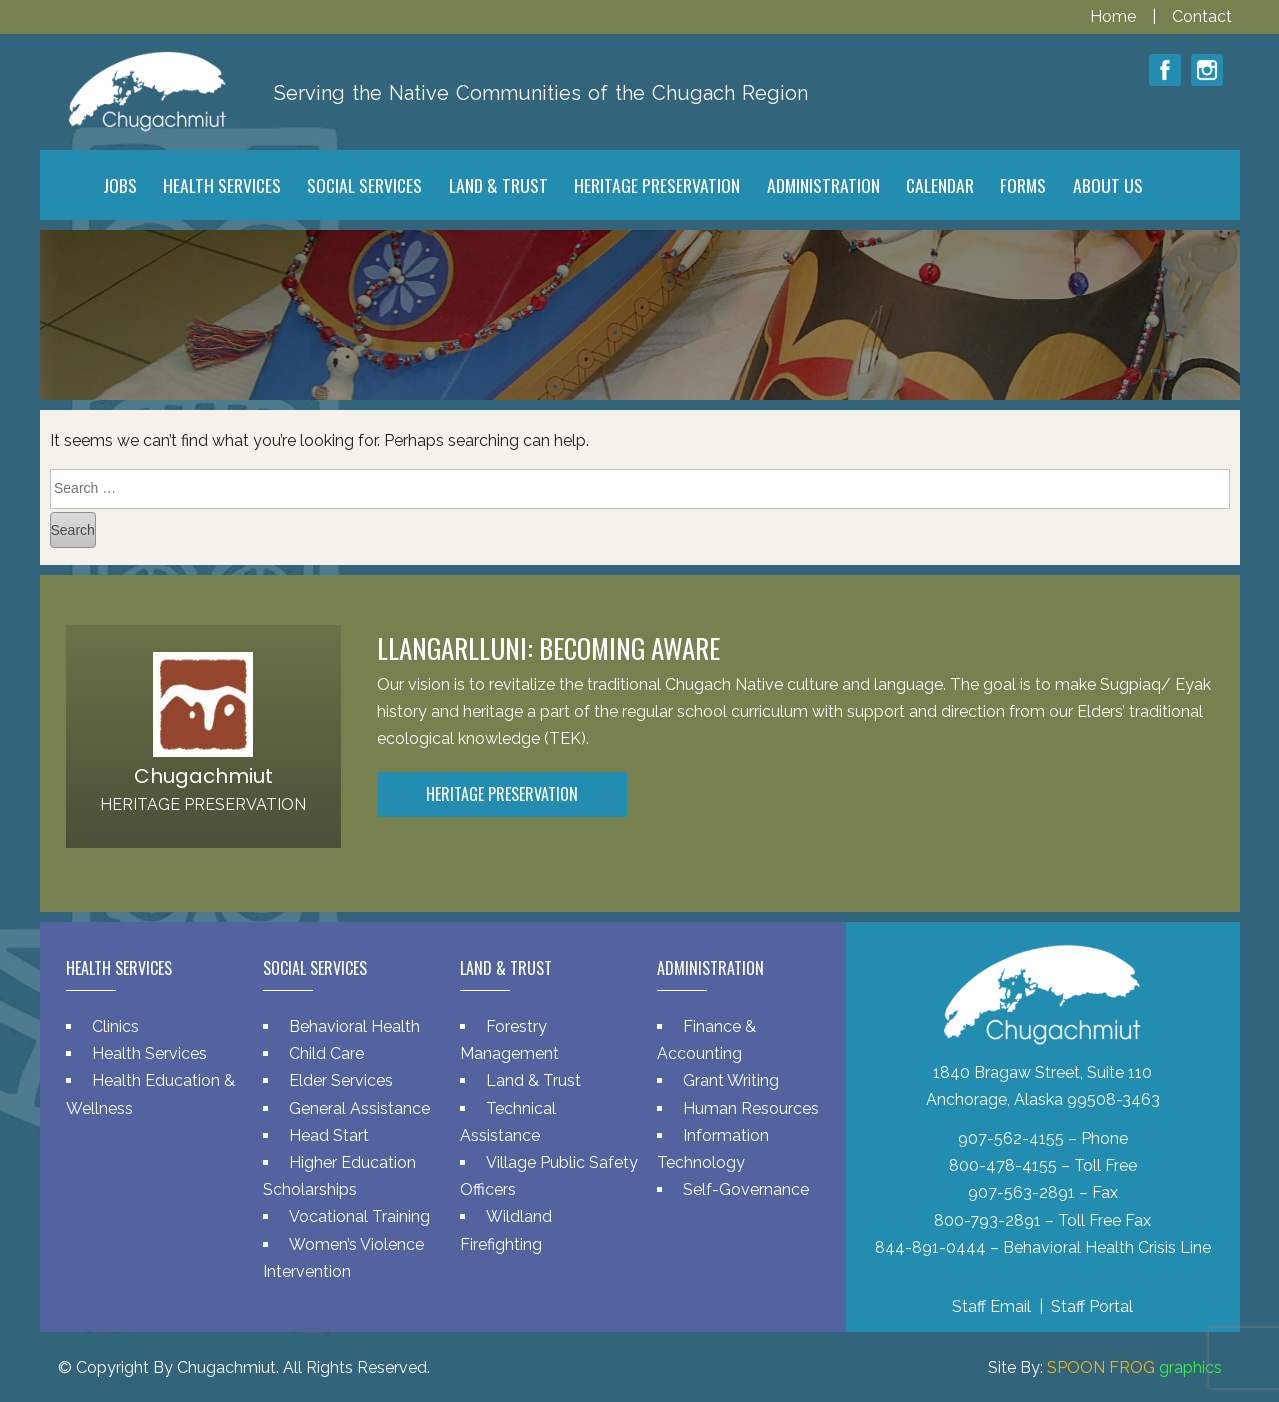 This screenshot has width=1279, height=1402. What do you see at coordinates (1202, 16) in the screenshot?
I see `Contact` at bounding box center [1202, 16].